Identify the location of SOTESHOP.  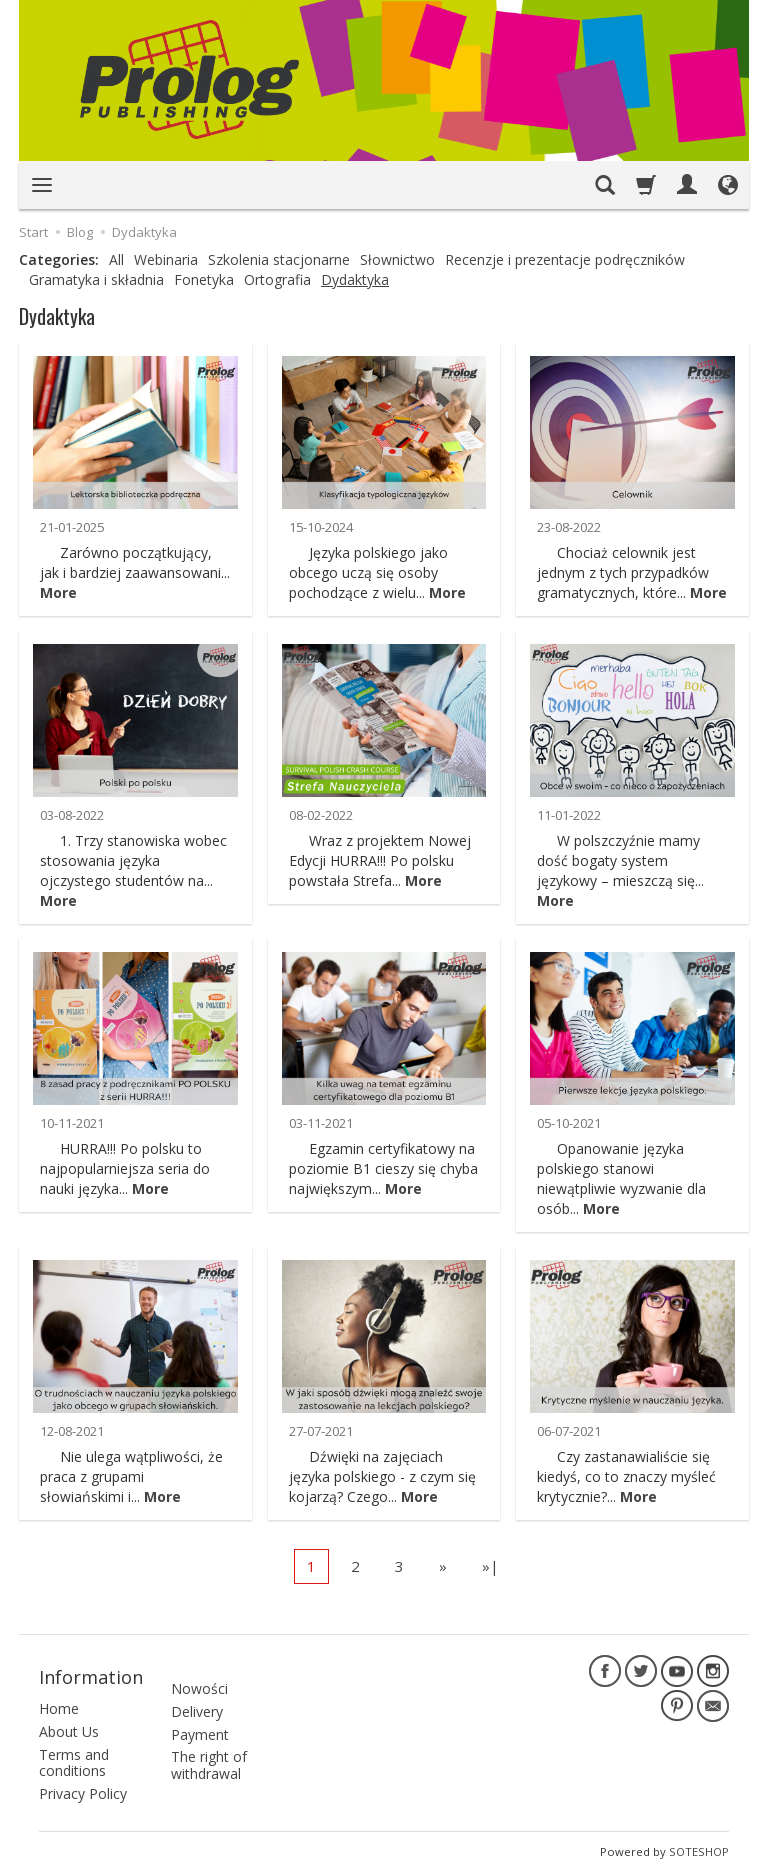
(699, 1848).